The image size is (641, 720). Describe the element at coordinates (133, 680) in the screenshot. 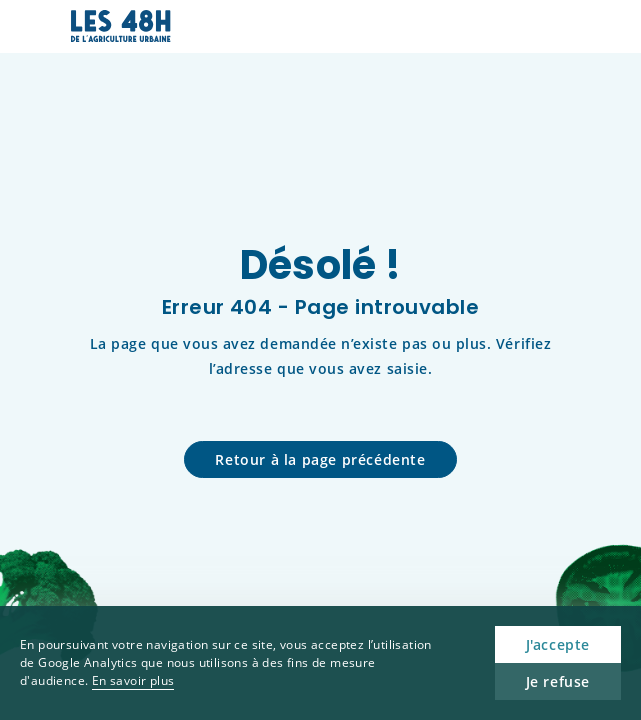

I see `En savoir plus` at that location.